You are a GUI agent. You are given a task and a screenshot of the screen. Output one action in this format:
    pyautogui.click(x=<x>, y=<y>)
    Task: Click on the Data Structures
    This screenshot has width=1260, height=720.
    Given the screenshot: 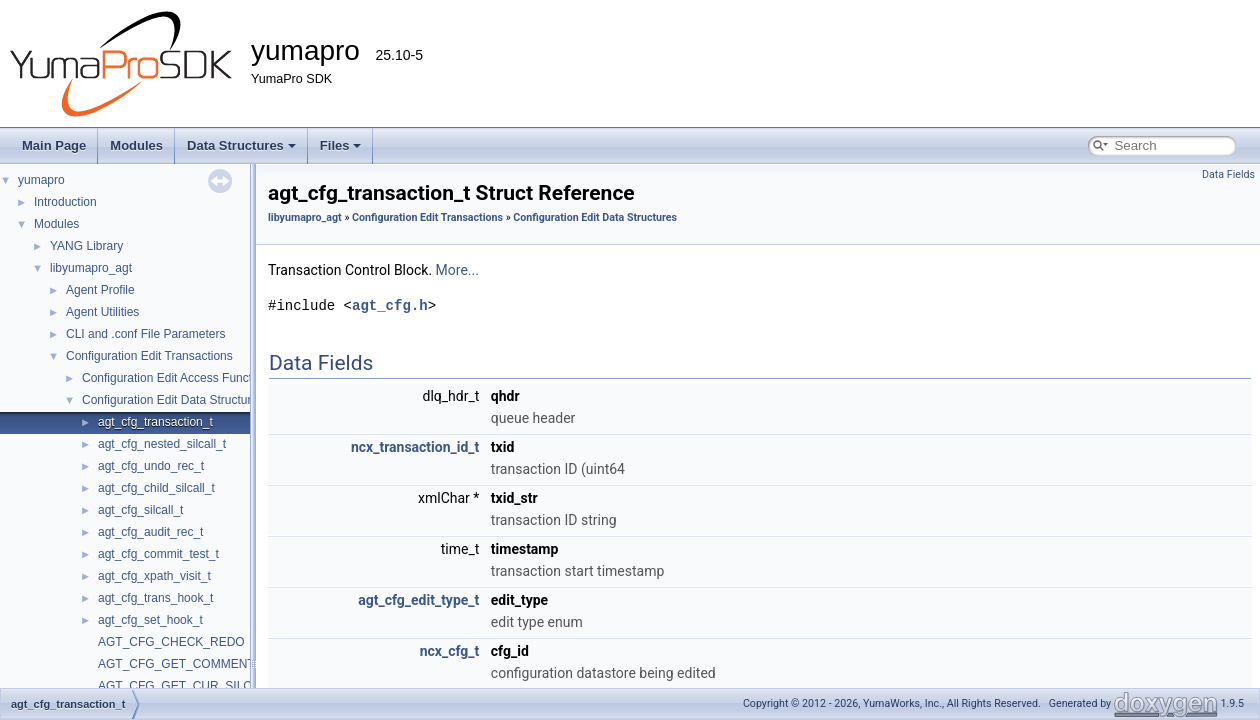 What is the action you would take?
    pyautogui.click(x=241, y=145)
    